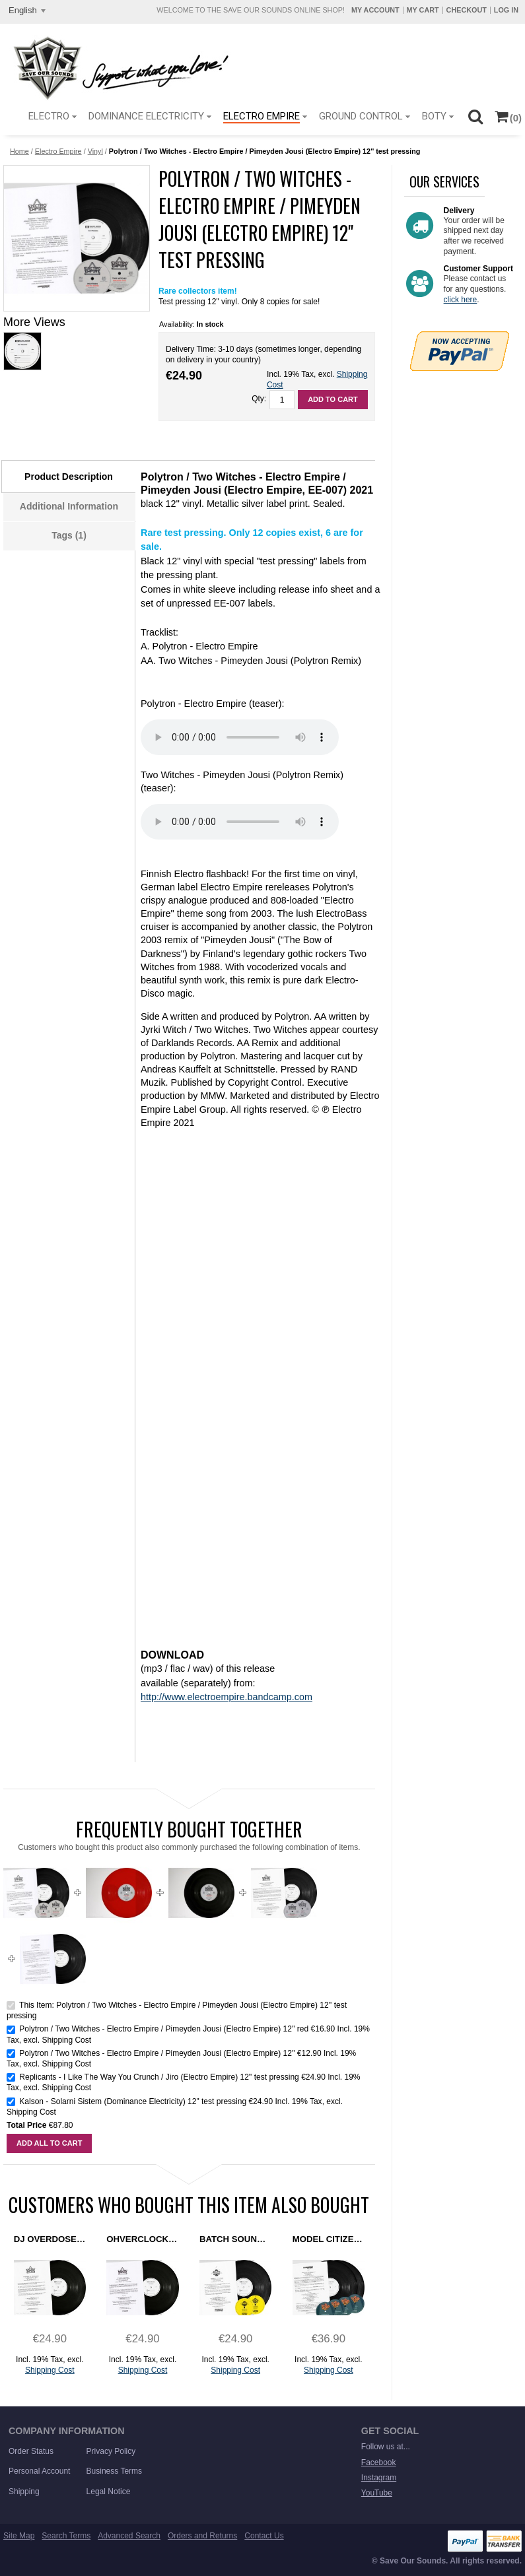  I want to click on Order Status, so click(31, 2451).